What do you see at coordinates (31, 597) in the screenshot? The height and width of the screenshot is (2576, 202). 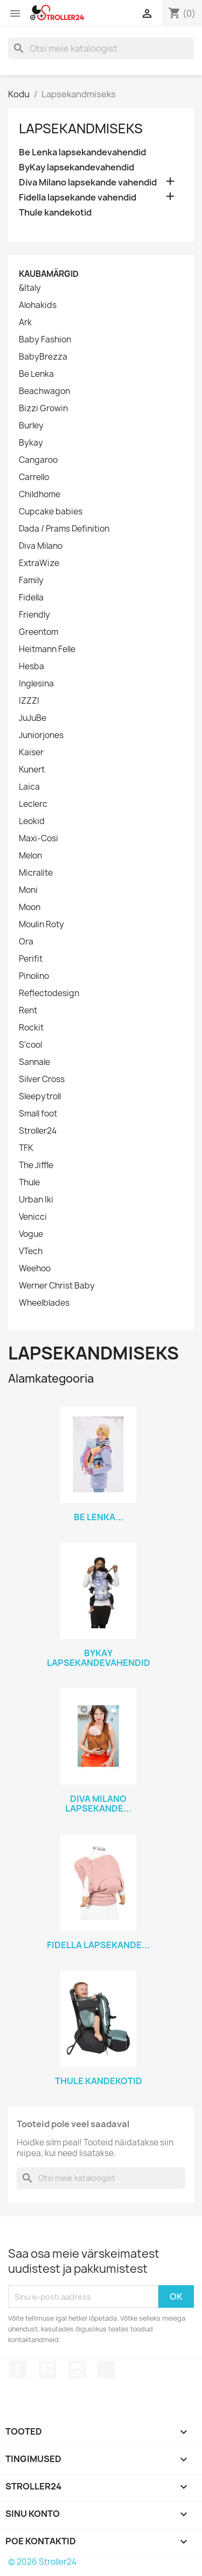 I see `Fidella` at bounding box center [31, 597].